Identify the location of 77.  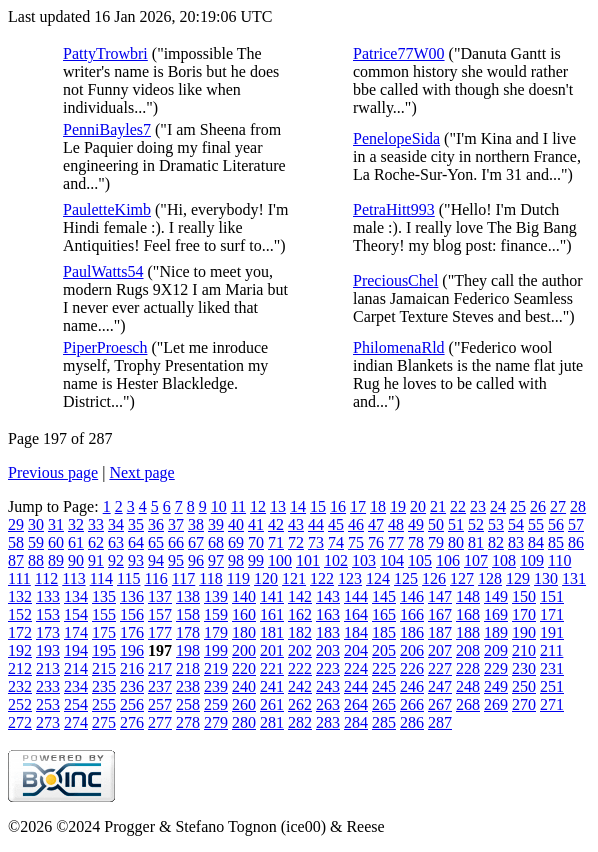
(396, 542).